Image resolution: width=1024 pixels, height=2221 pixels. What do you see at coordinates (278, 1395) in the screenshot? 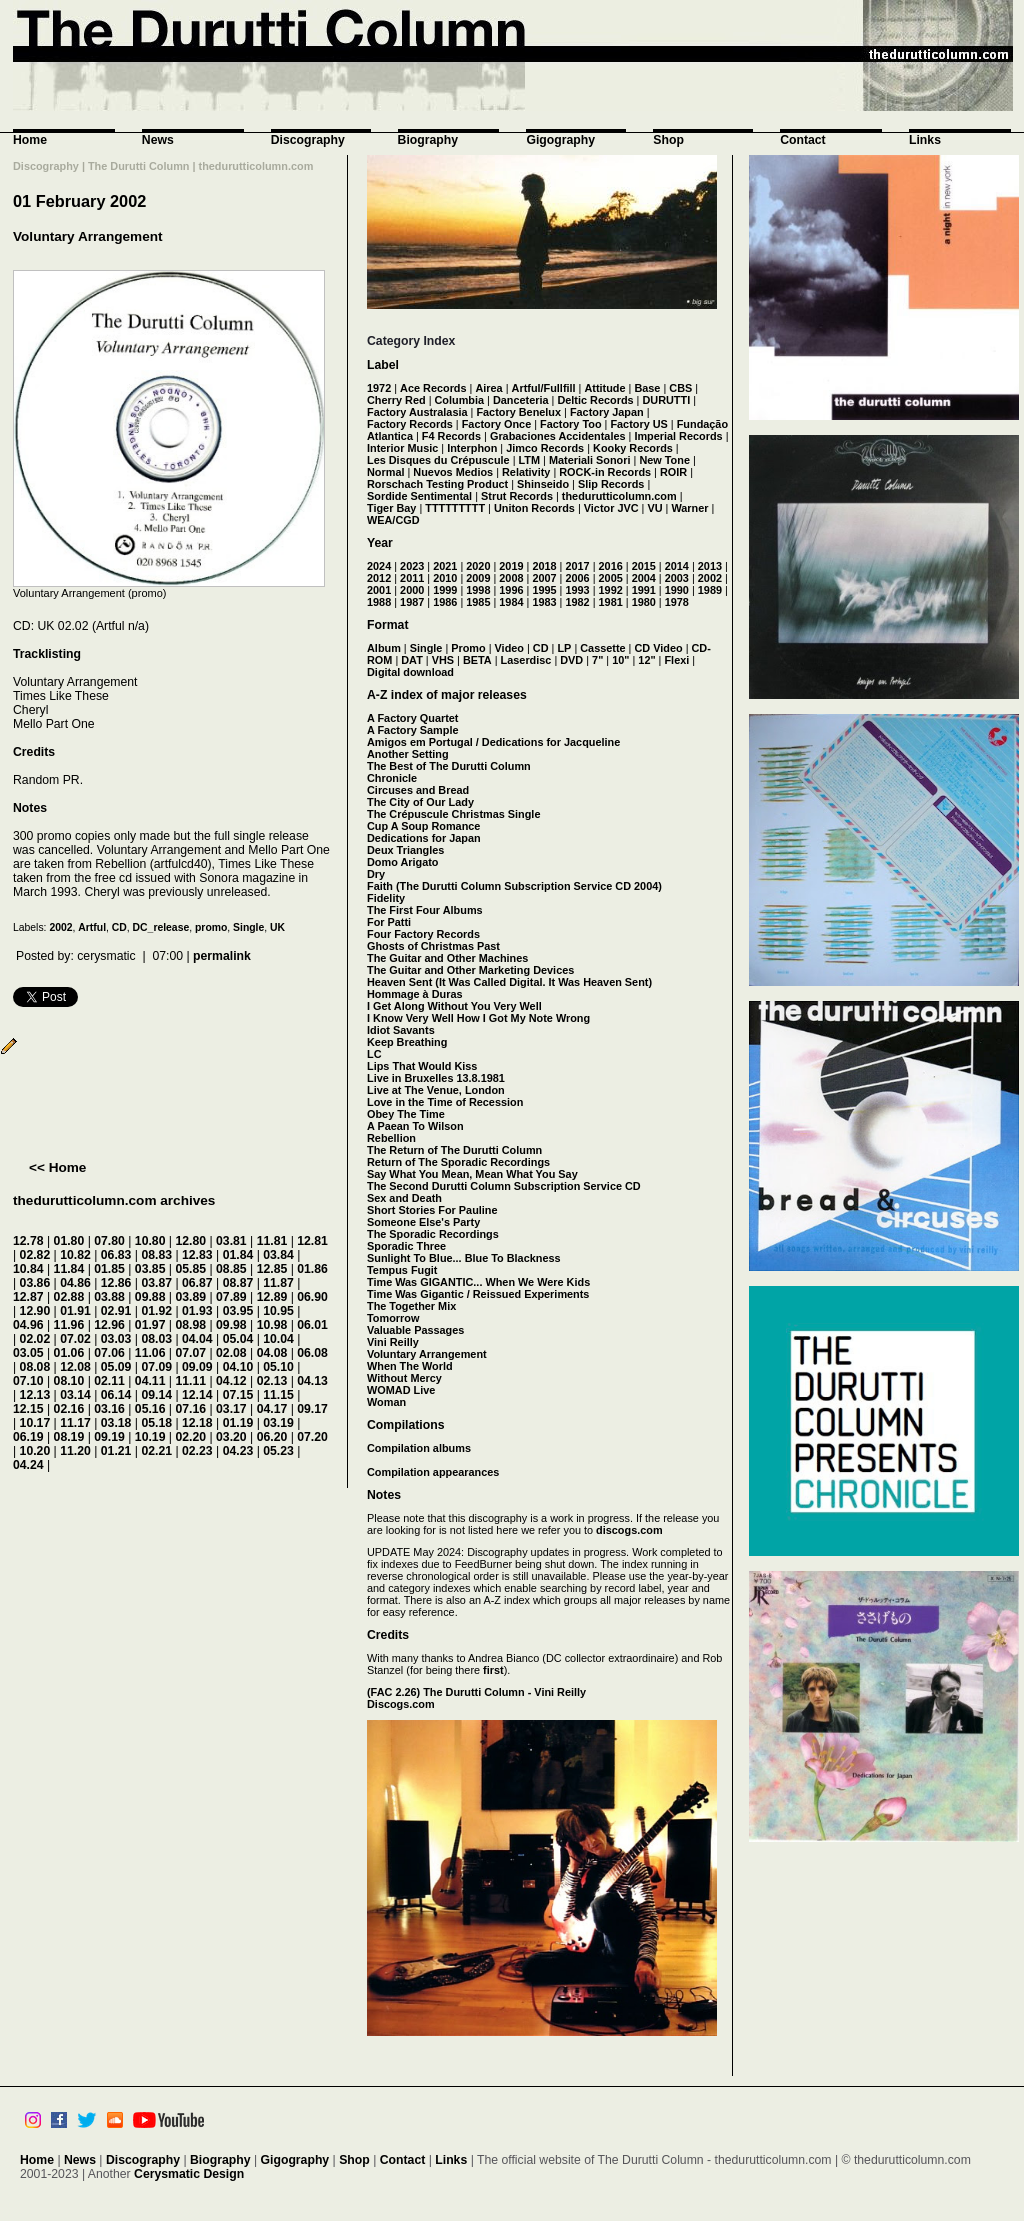
I see `11.15` at bounding box center [278, 1395].